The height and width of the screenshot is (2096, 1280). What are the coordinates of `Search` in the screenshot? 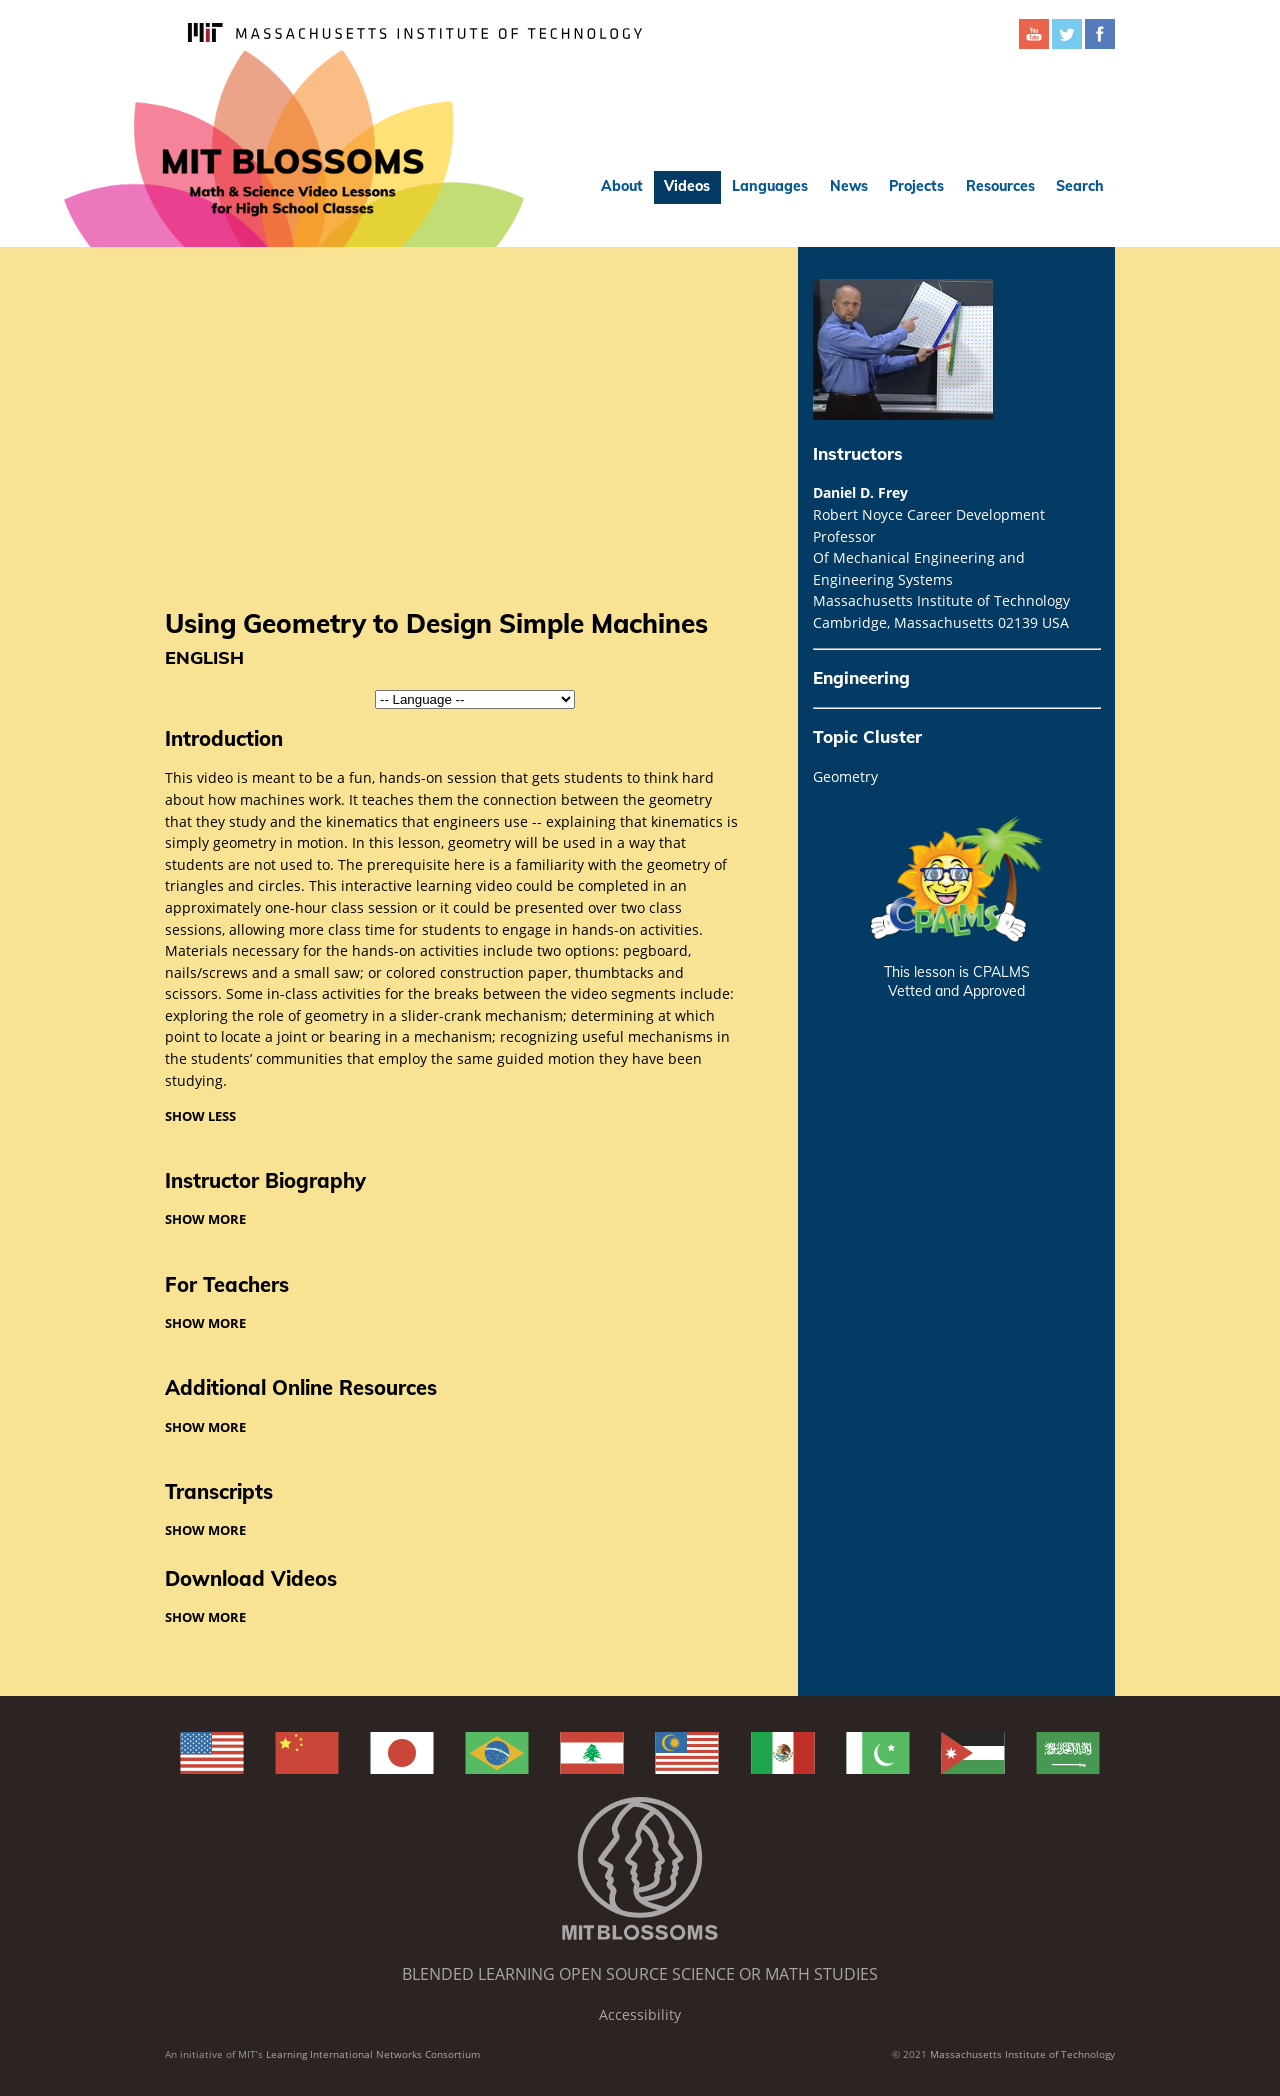 It's located at (1080, 186).